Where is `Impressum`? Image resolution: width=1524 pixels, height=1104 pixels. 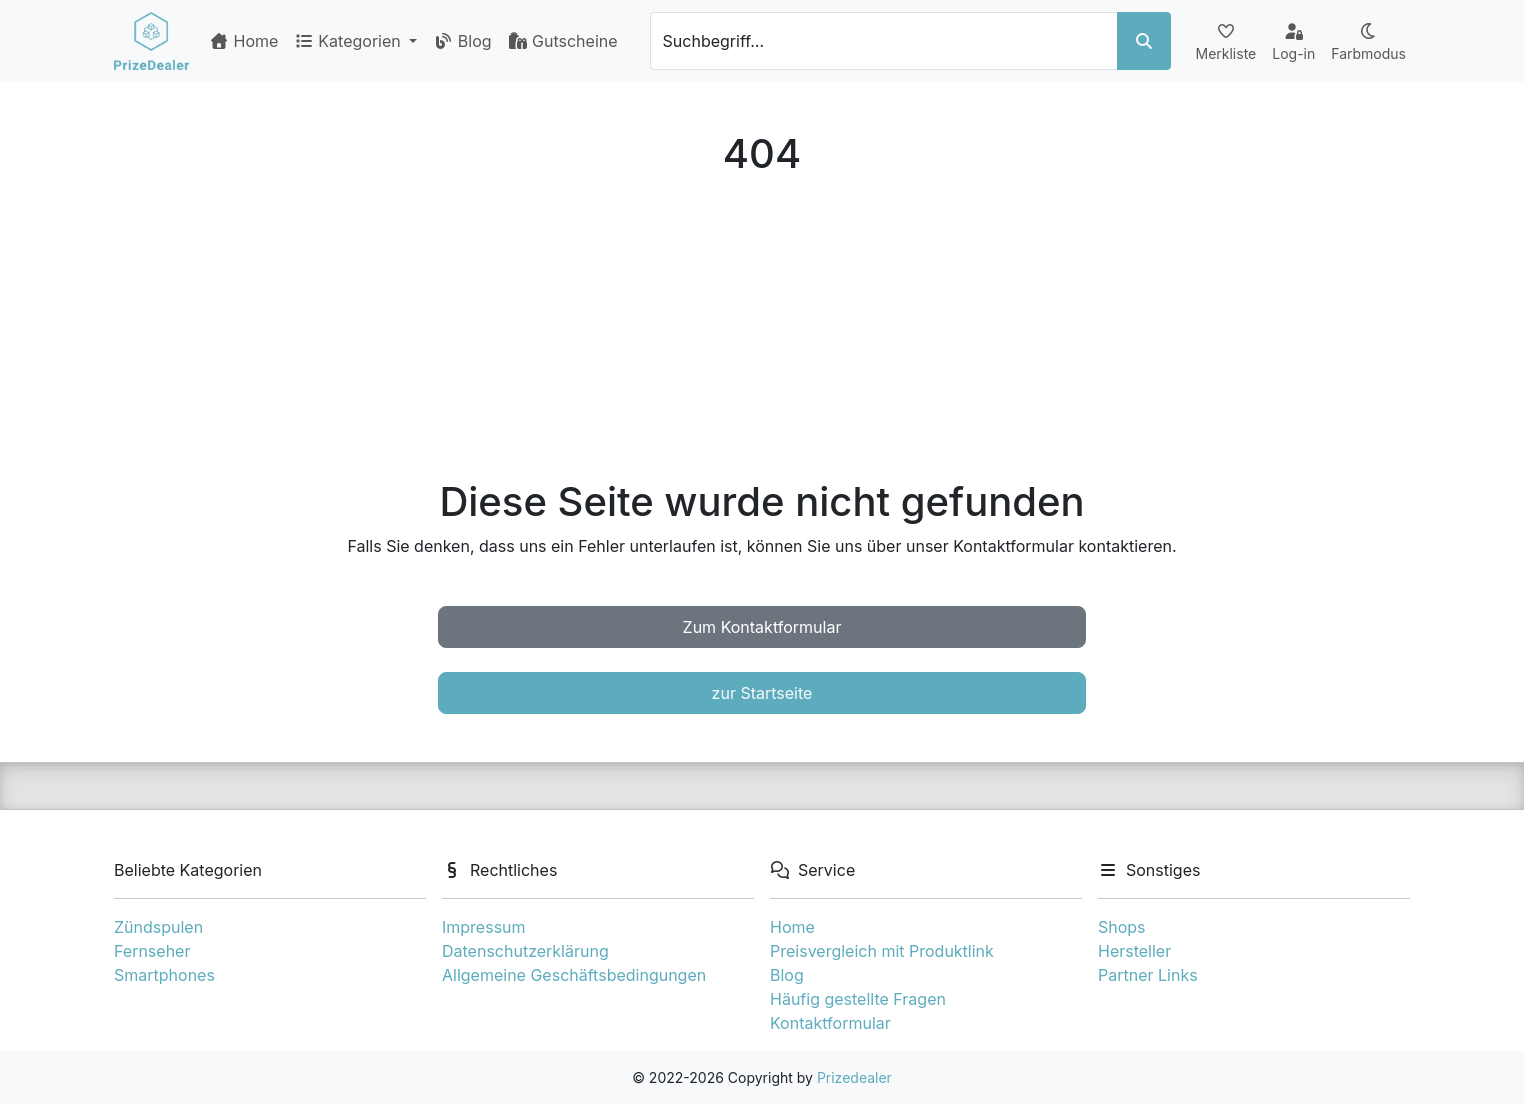
Impressum is located at coordinates (484, 927).